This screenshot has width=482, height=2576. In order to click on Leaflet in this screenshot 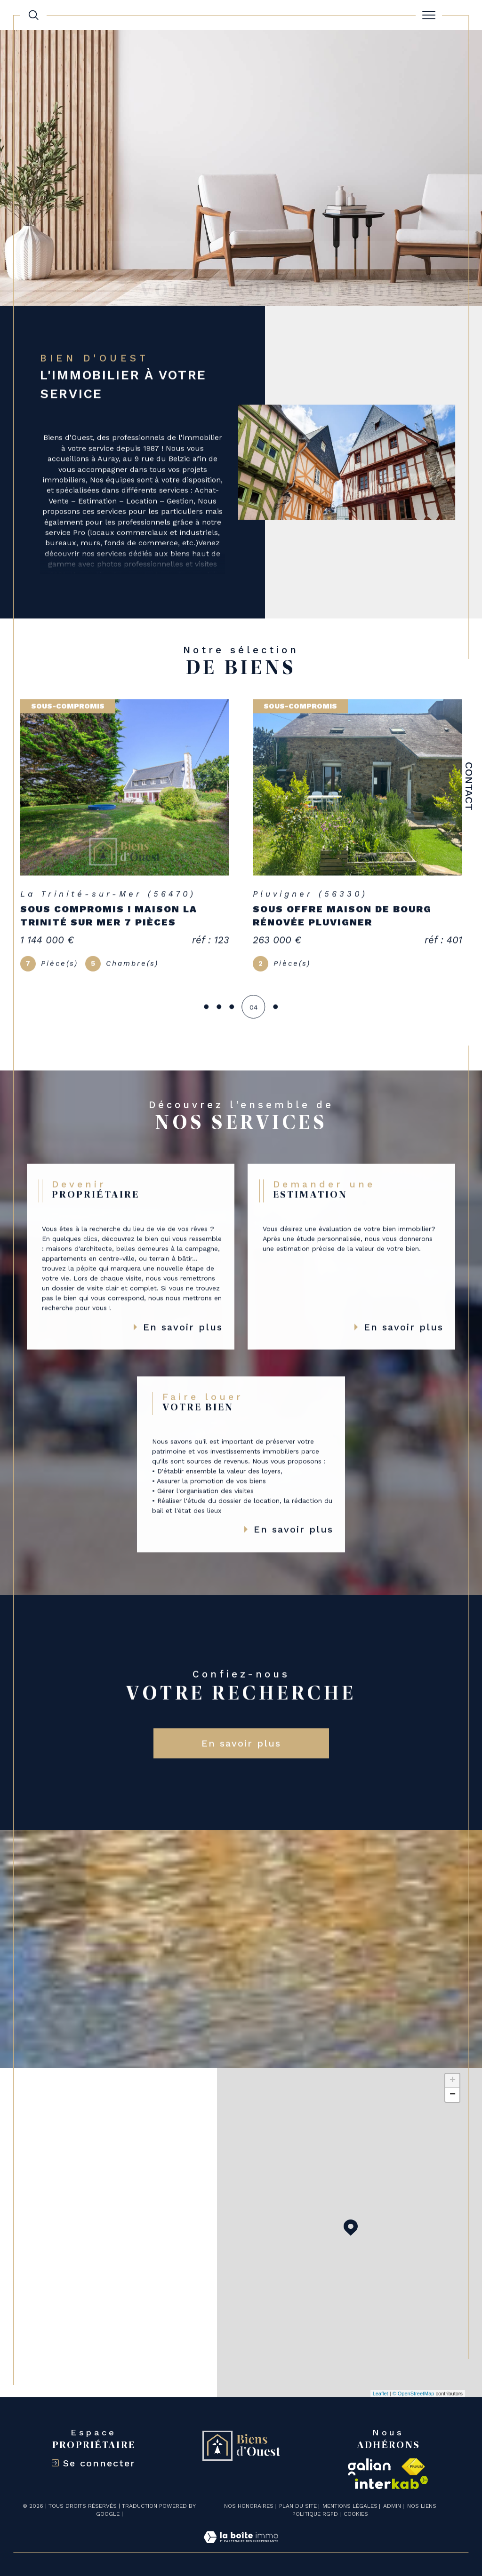, I will do `click(380, 2393)`.